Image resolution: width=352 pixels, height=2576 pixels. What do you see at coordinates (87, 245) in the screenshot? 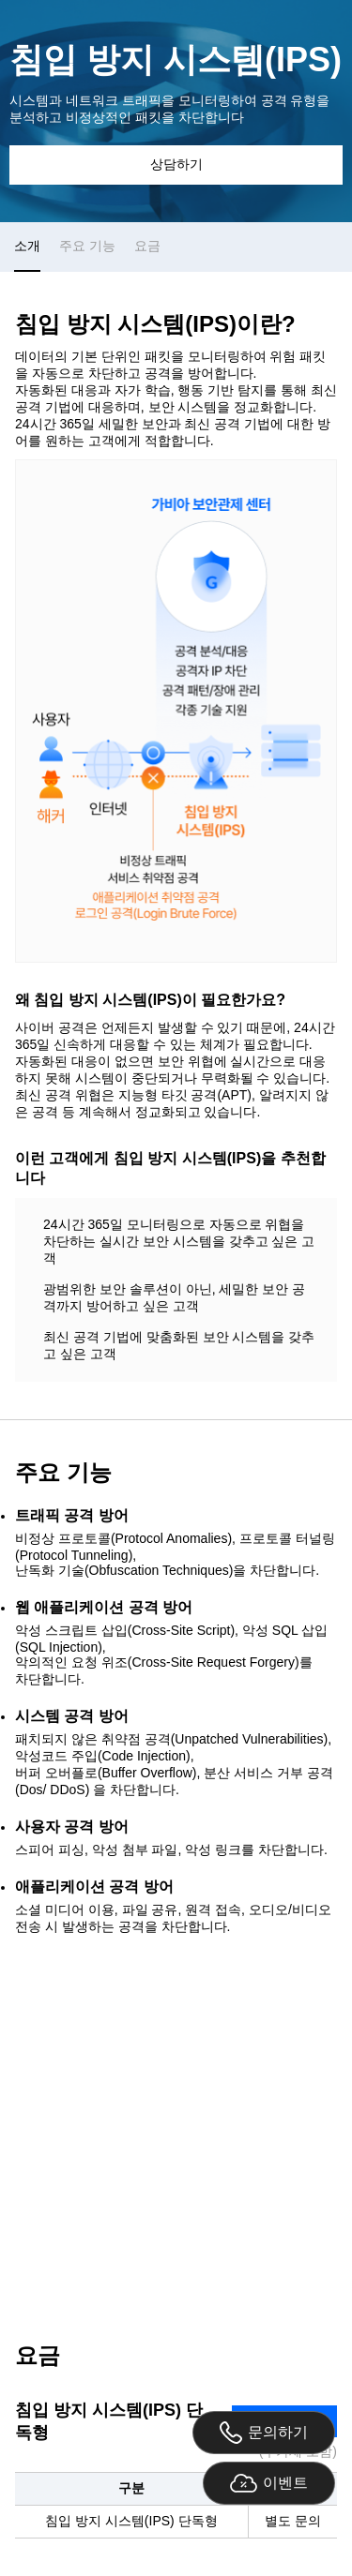
I see `주요 기능` at bounding box center [87, 245].